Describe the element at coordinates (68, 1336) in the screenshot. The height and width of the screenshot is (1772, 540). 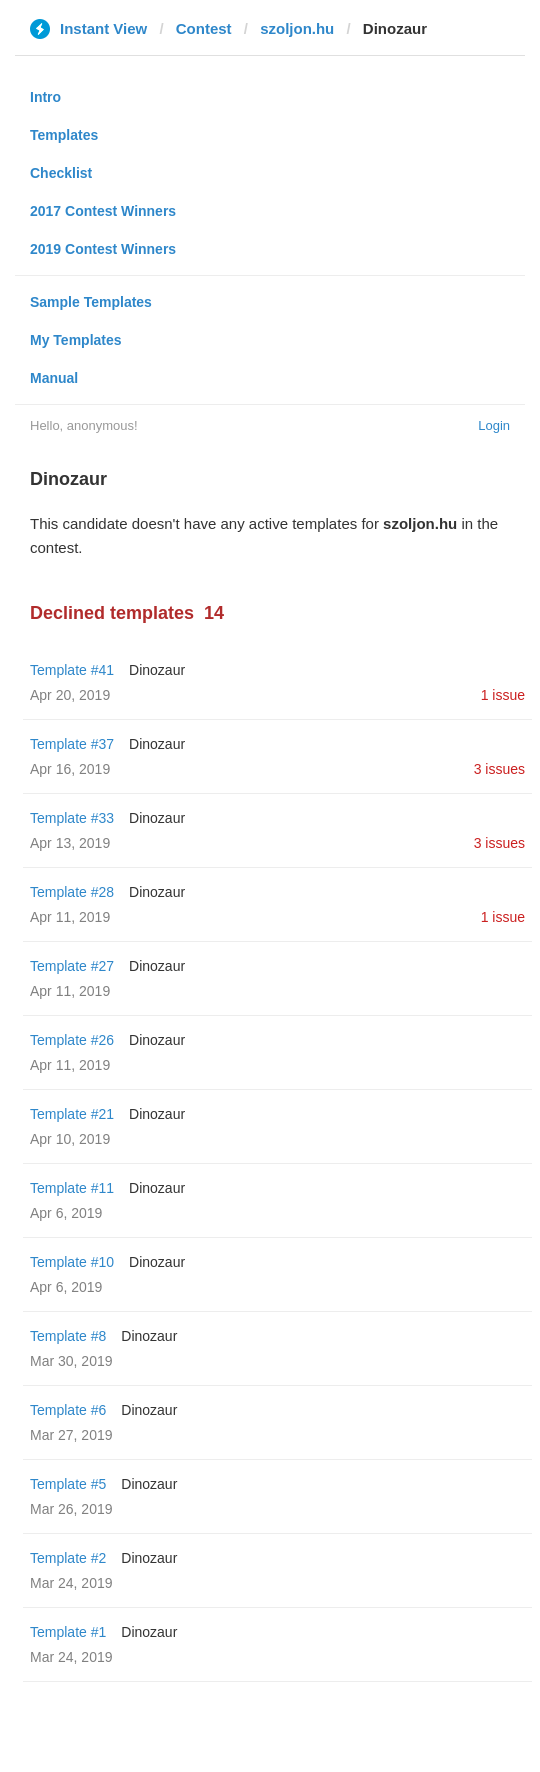
I see `Template #8` at that location.